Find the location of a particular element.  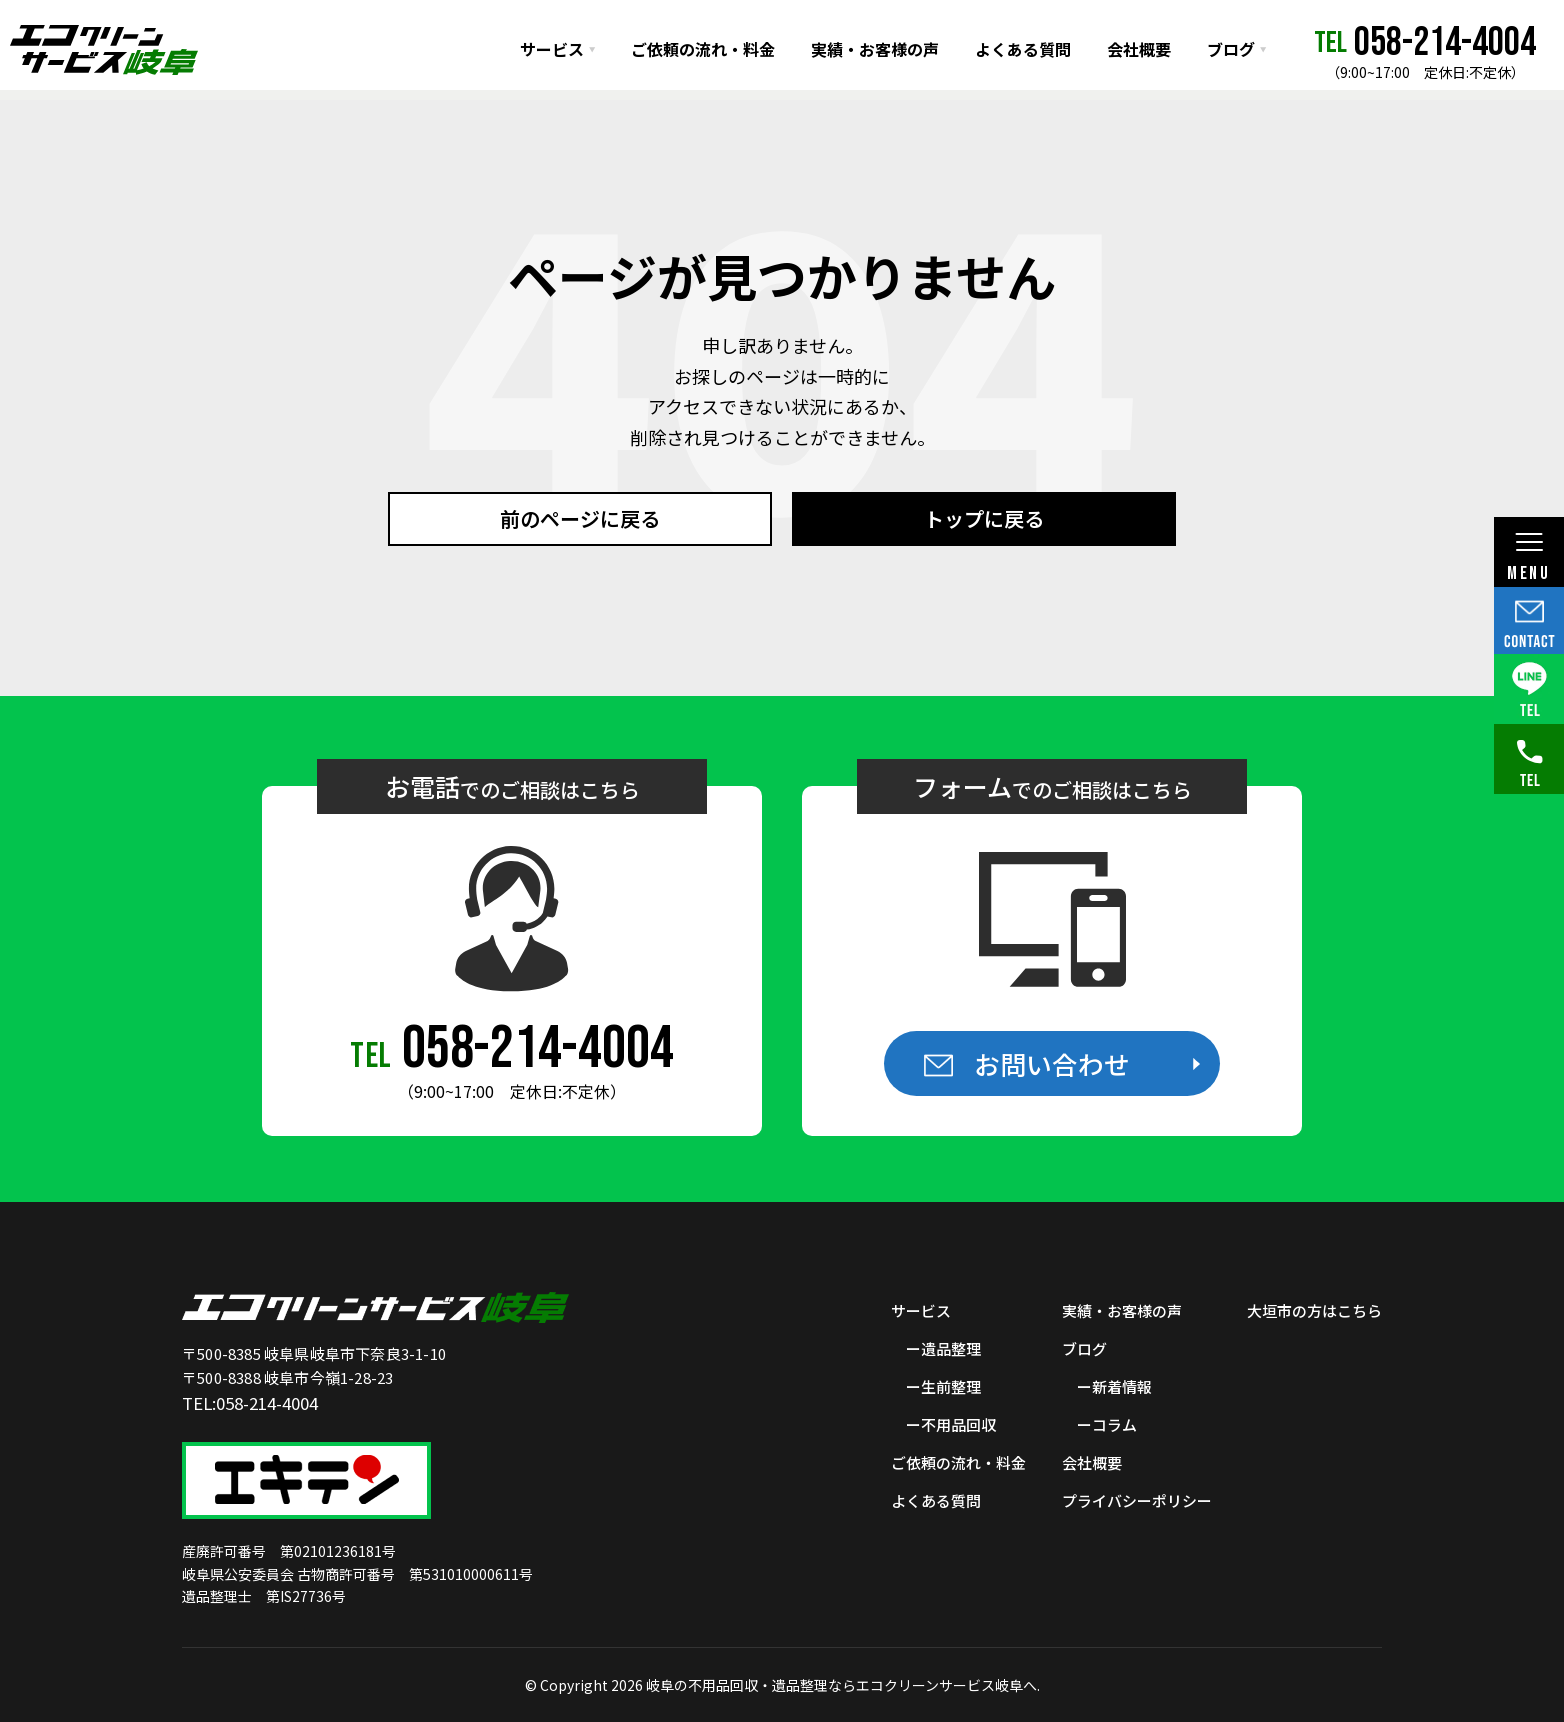

ー不用品回収 is located at coordinates (951, 1424).